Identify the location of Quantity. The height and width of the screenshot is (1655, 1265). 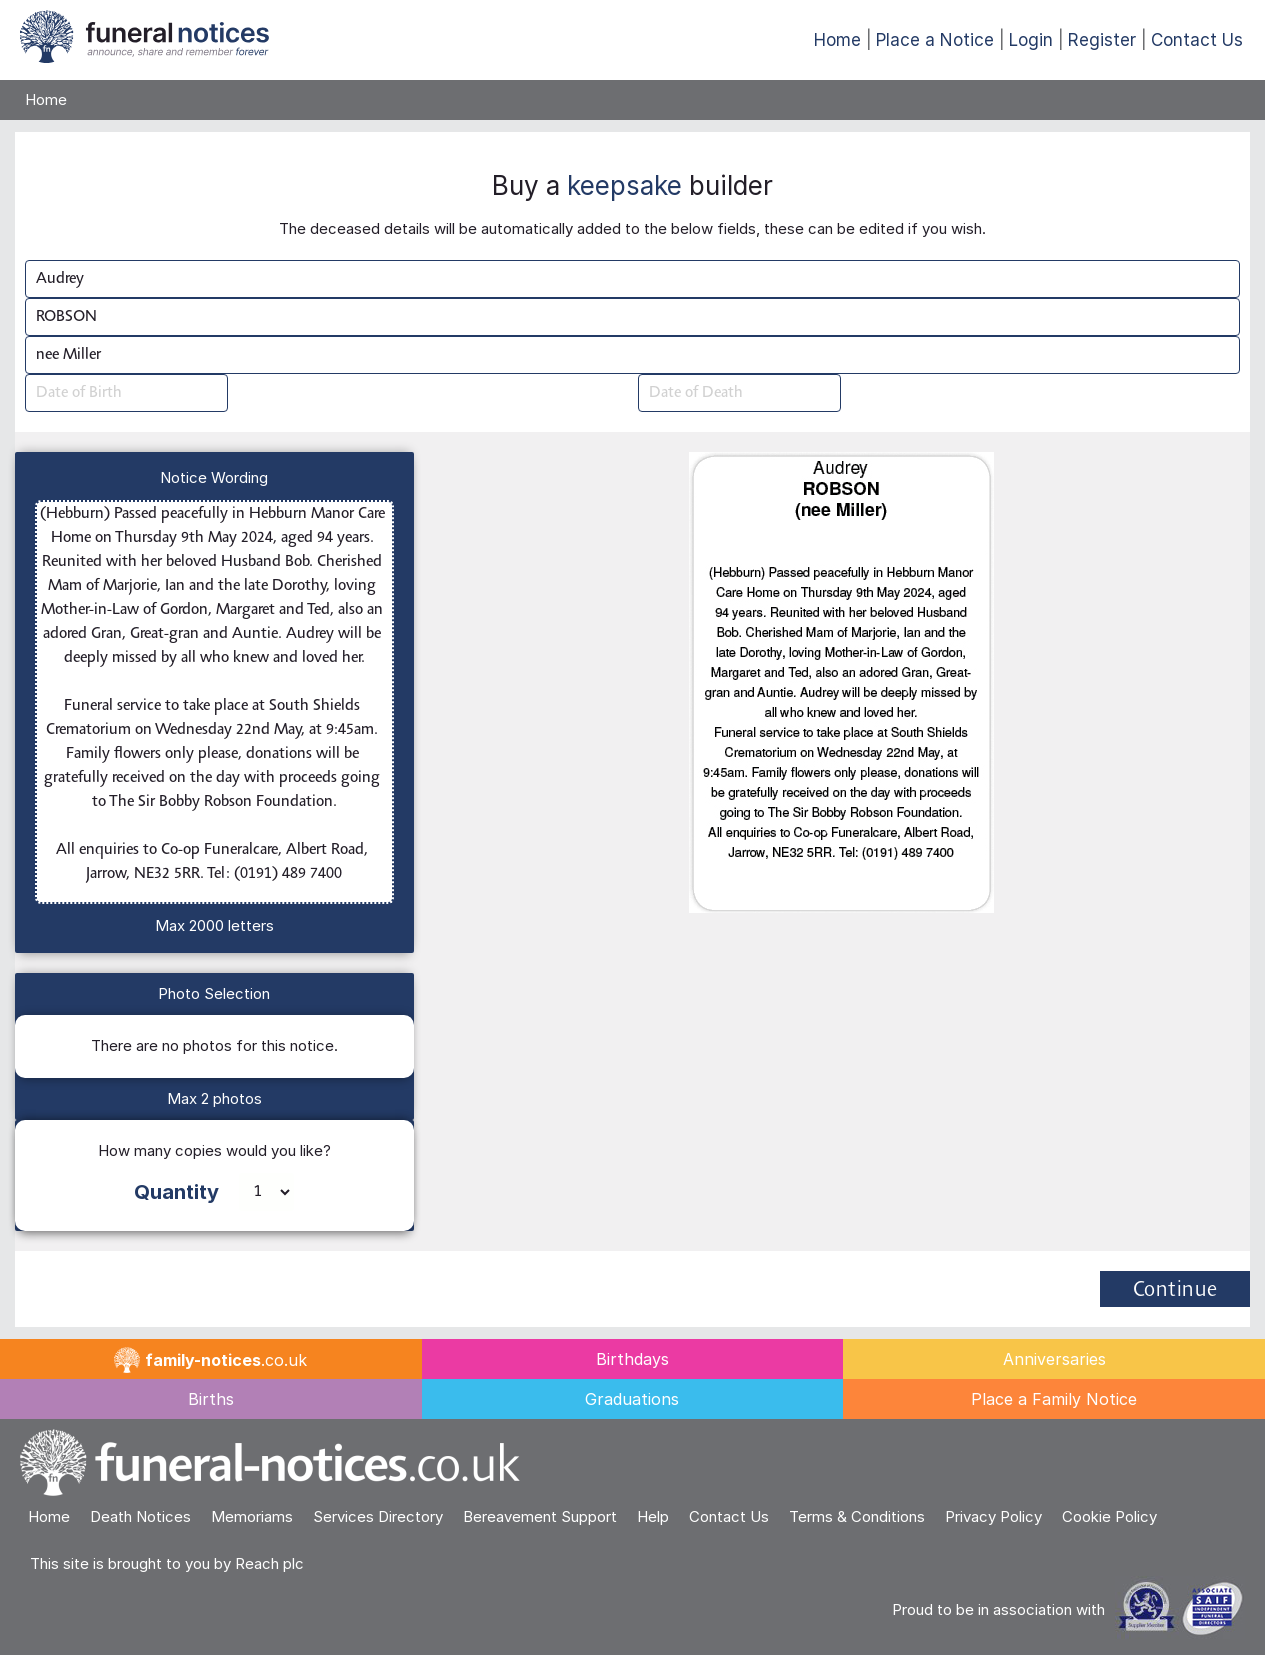
(176, 1192).